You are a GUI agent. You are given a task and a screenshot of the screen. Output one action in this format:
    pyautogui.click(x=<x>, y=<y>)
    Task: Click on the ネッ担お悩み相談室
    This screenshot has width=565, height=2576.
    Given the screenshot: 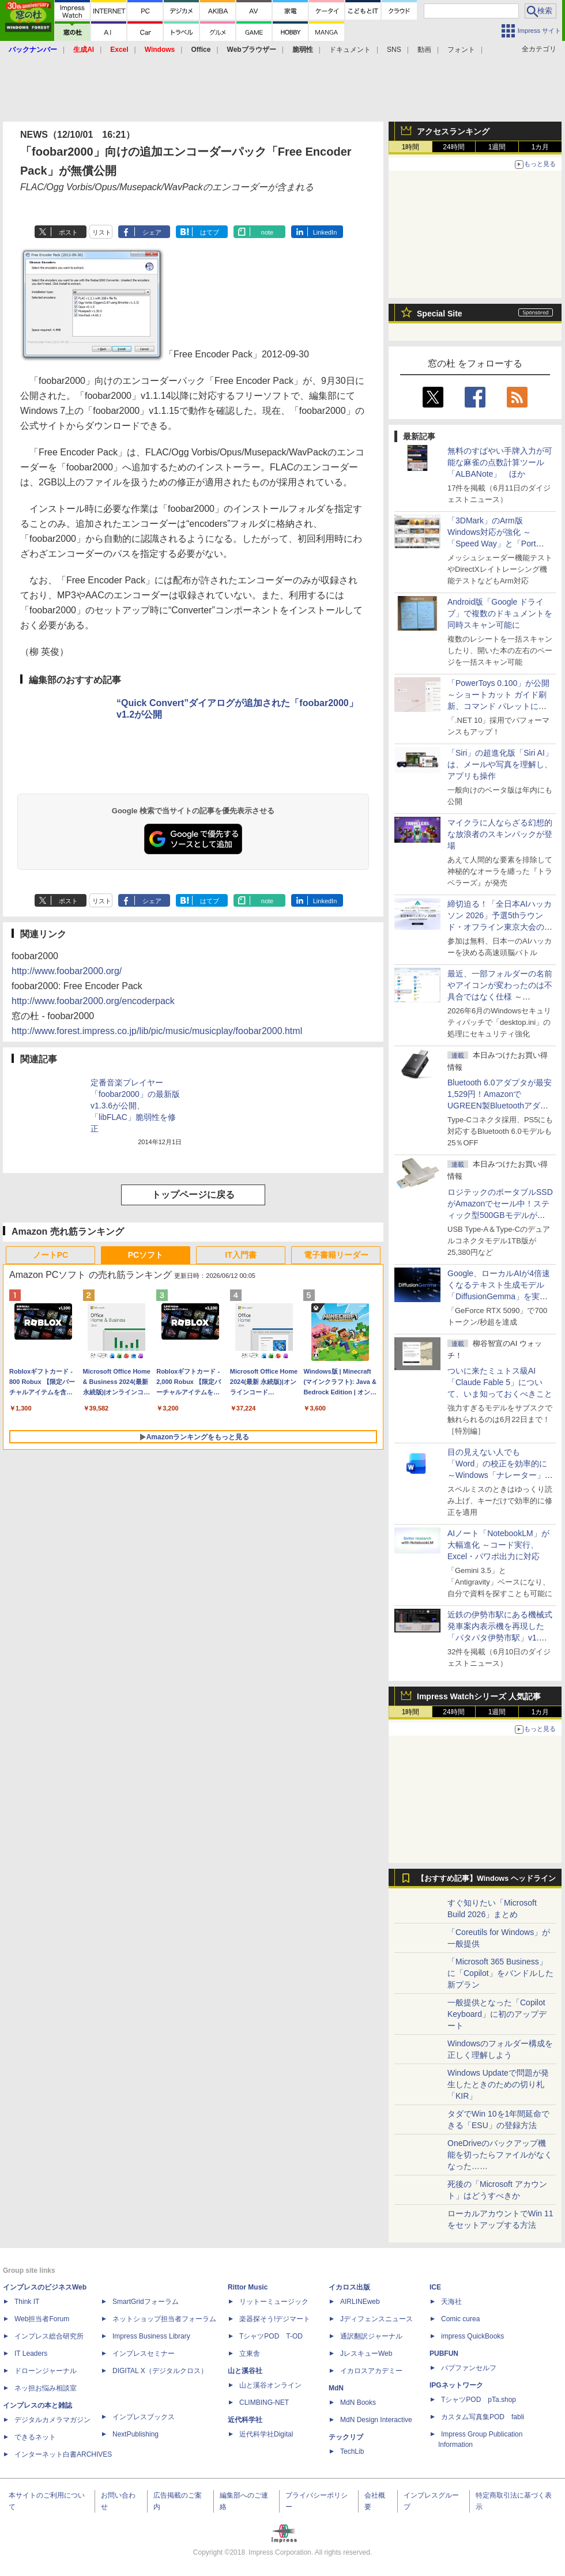 What is the action you would take?
    pyautogui.click(x=45, y=2388)
    